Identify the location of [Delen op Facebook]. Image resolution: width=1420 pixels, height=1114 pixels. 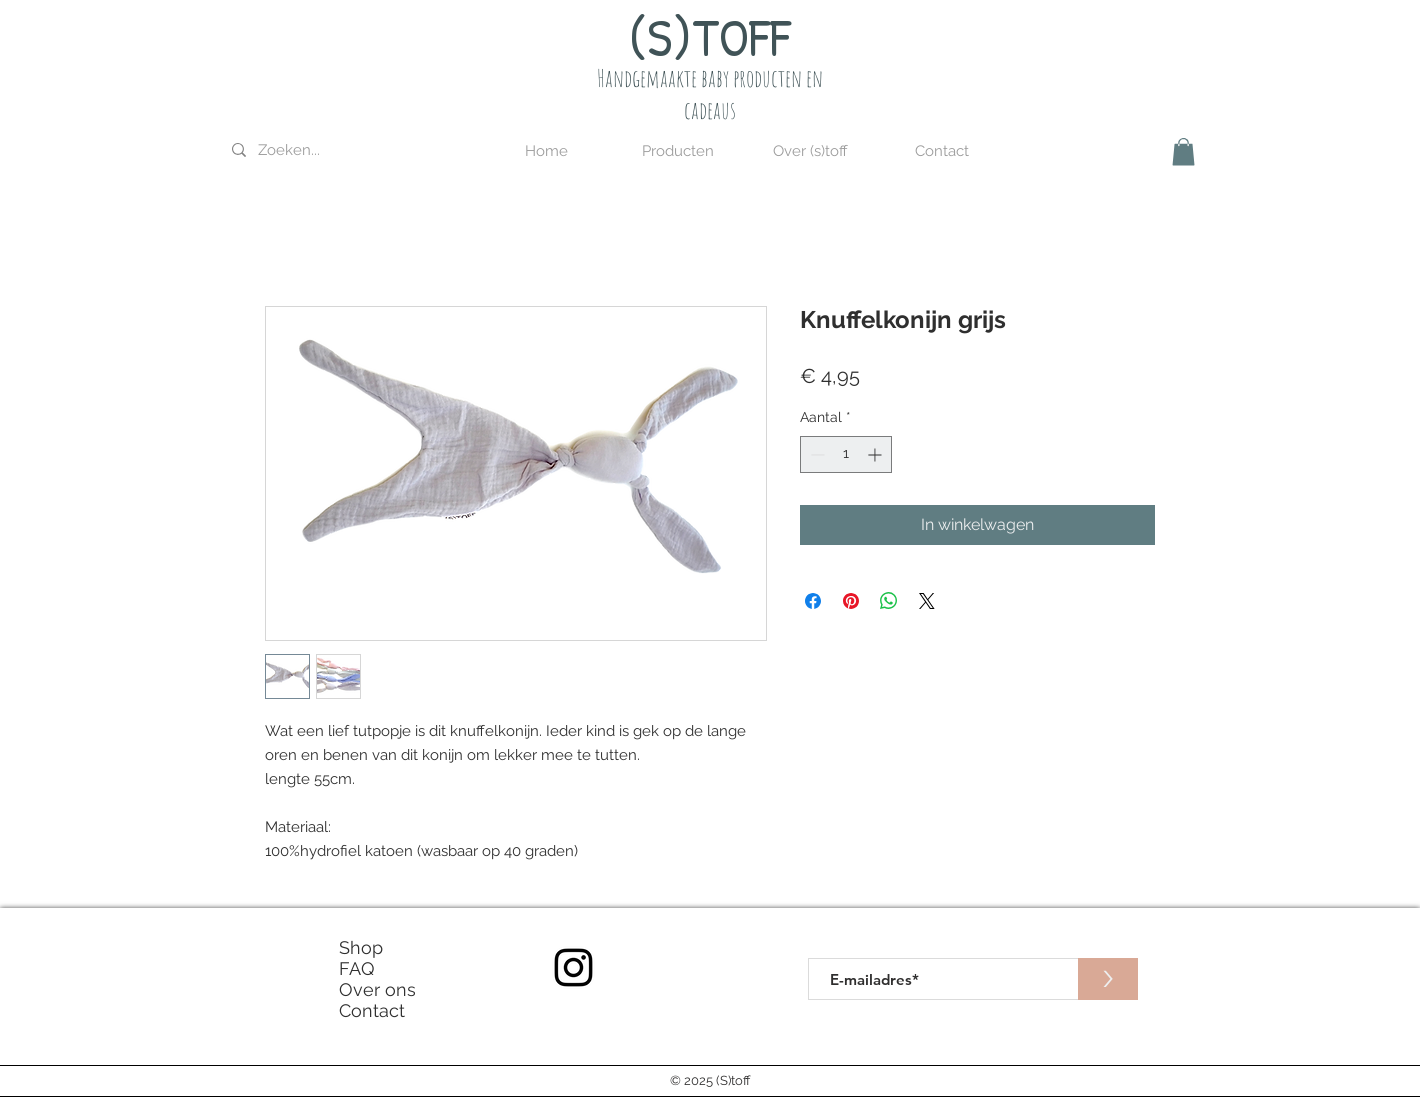
(813, 601).